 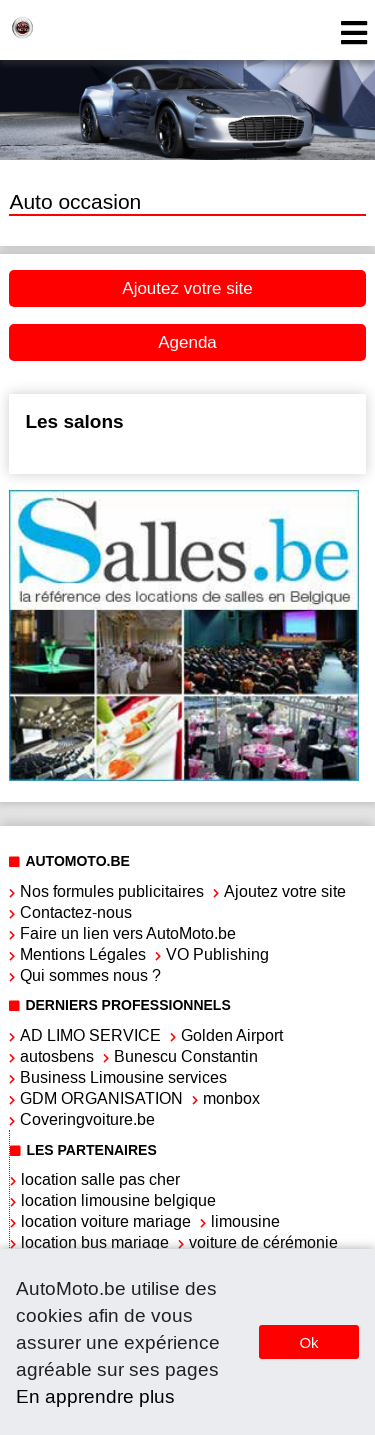 I want to click on VO Publishing, so click(x=217, y=954).